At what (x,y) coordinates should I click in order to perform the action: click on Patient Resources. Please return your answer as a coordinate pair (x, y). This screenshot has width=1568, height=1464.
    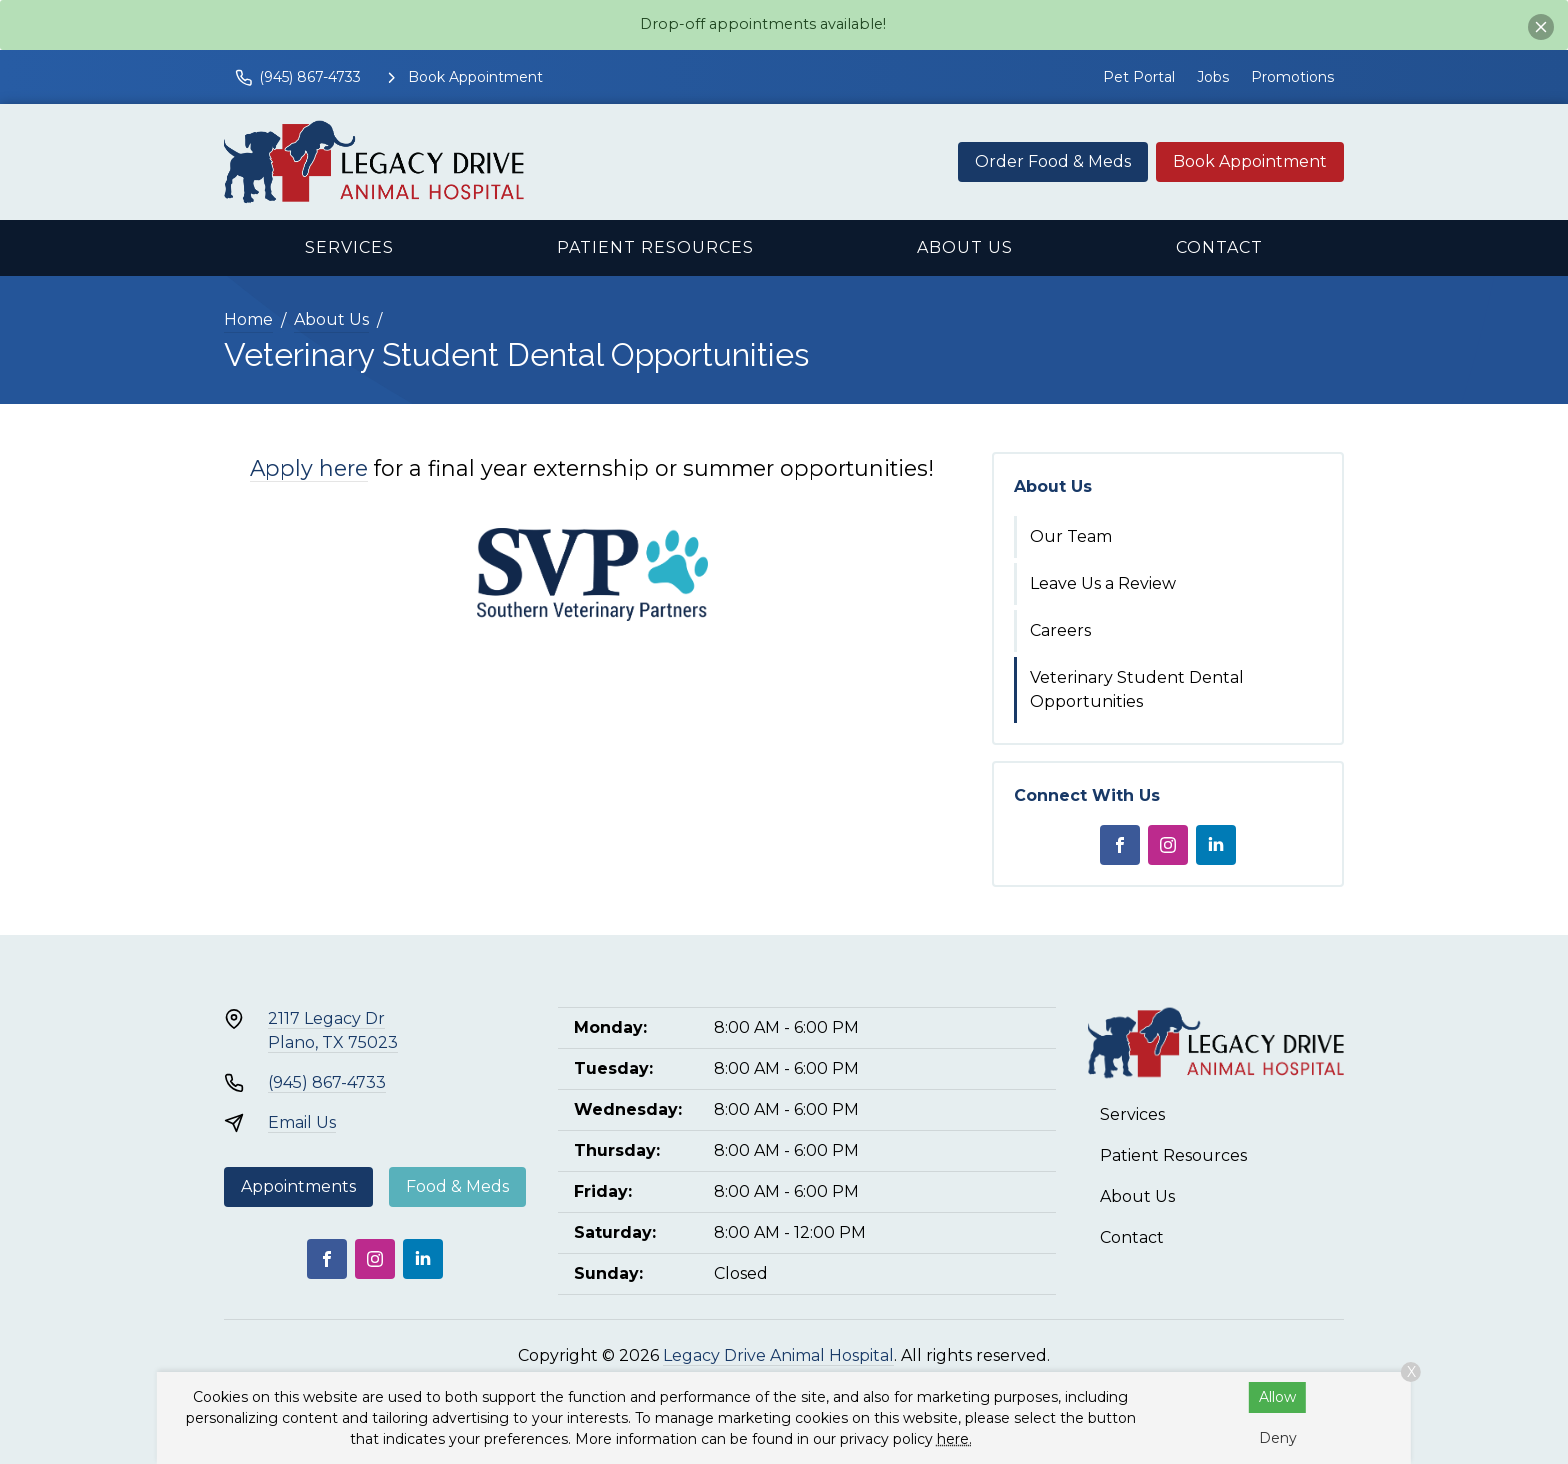
    Looking at the image, I should click on (655, 247).